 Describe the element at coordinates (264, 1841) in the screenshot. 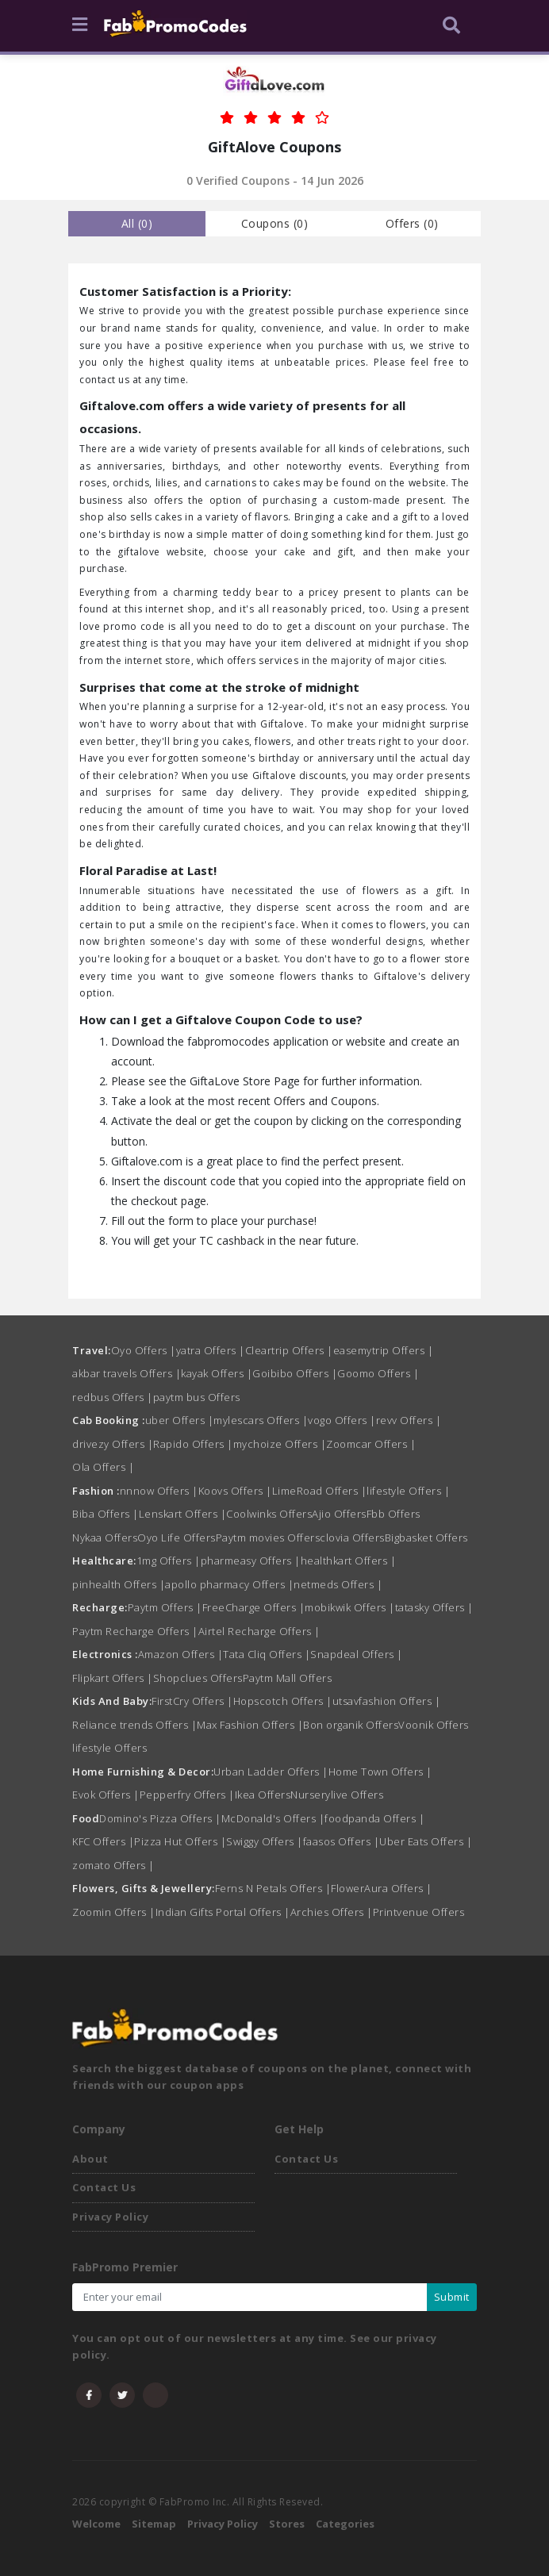

I see `Swiggy Offers` at that location.